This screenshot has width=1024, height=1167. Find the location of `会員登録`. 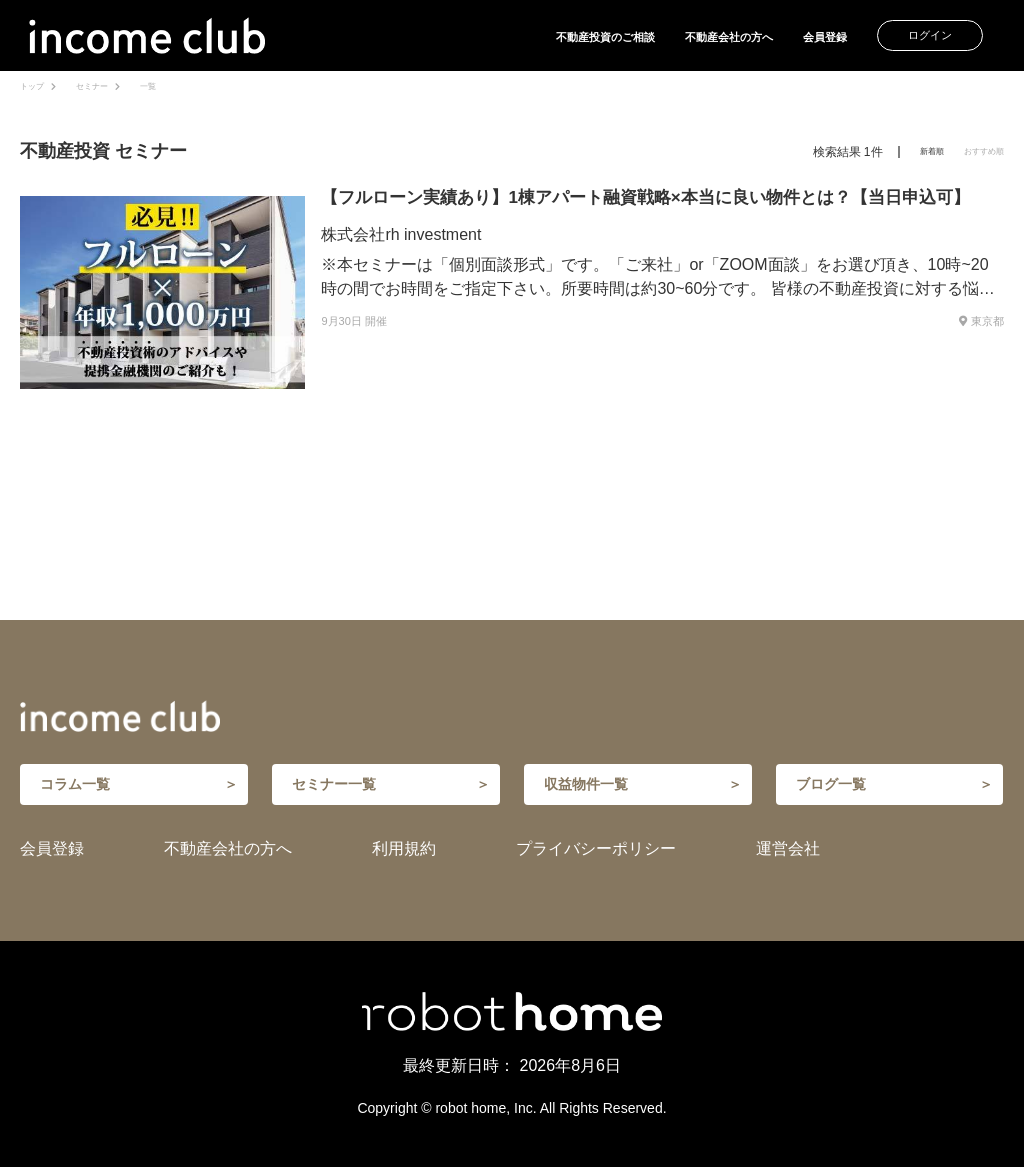

会員登録 is located at coordinates (825, 37).